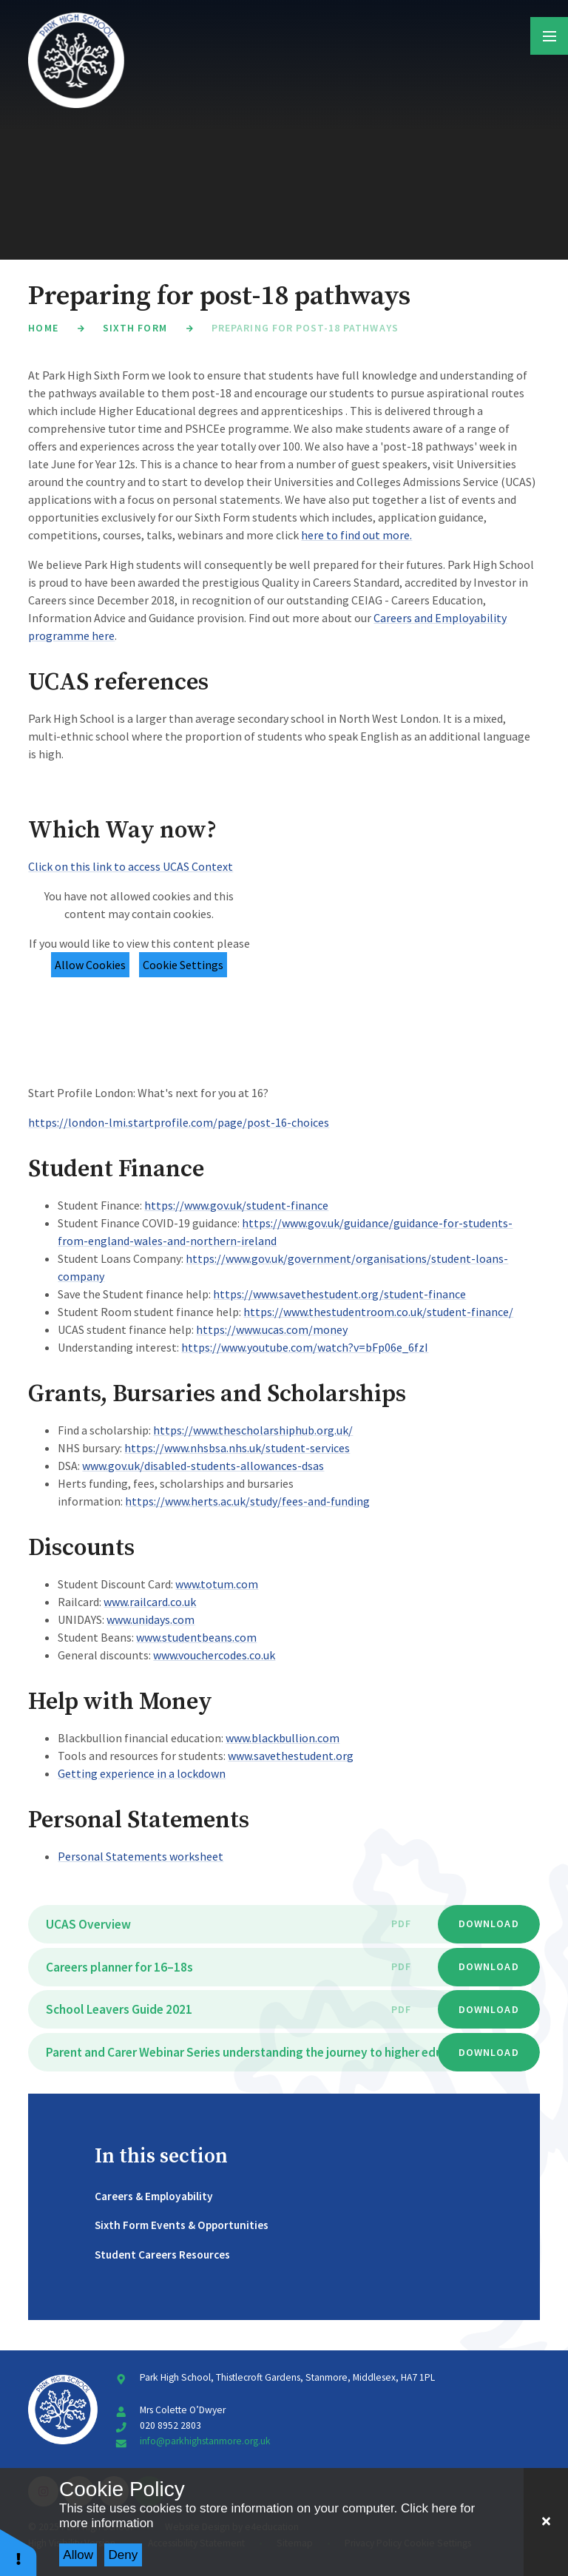 The height and width of the screenshot is (2576, 568). What do you see at coordinates (247, 1501) in the screenshot?
I see `https://www.herts.ac.uk/study/fees-and-funding` at bounding box center [247, 1501].